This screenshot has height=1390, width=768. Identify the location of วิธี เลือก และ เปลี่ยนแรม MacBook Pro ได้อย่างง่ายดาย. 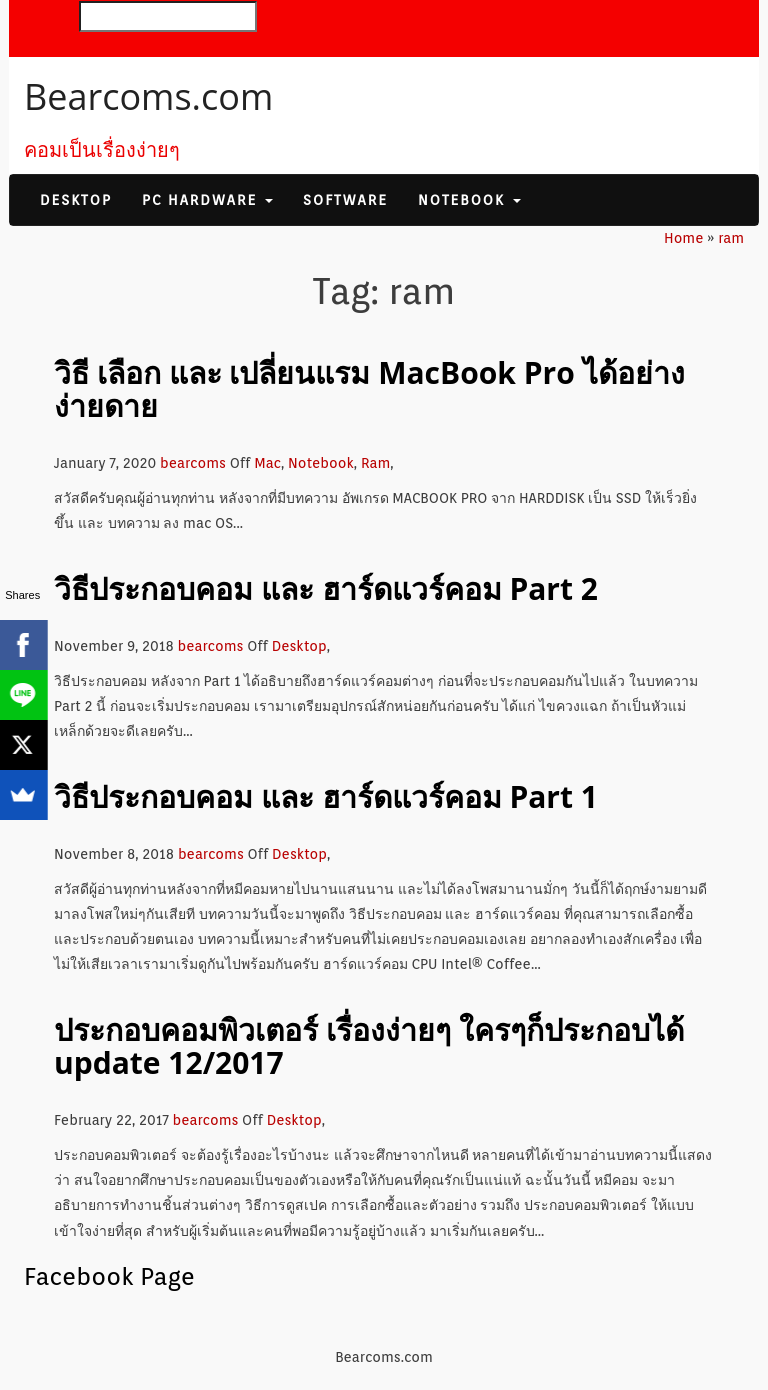
(369, 389).